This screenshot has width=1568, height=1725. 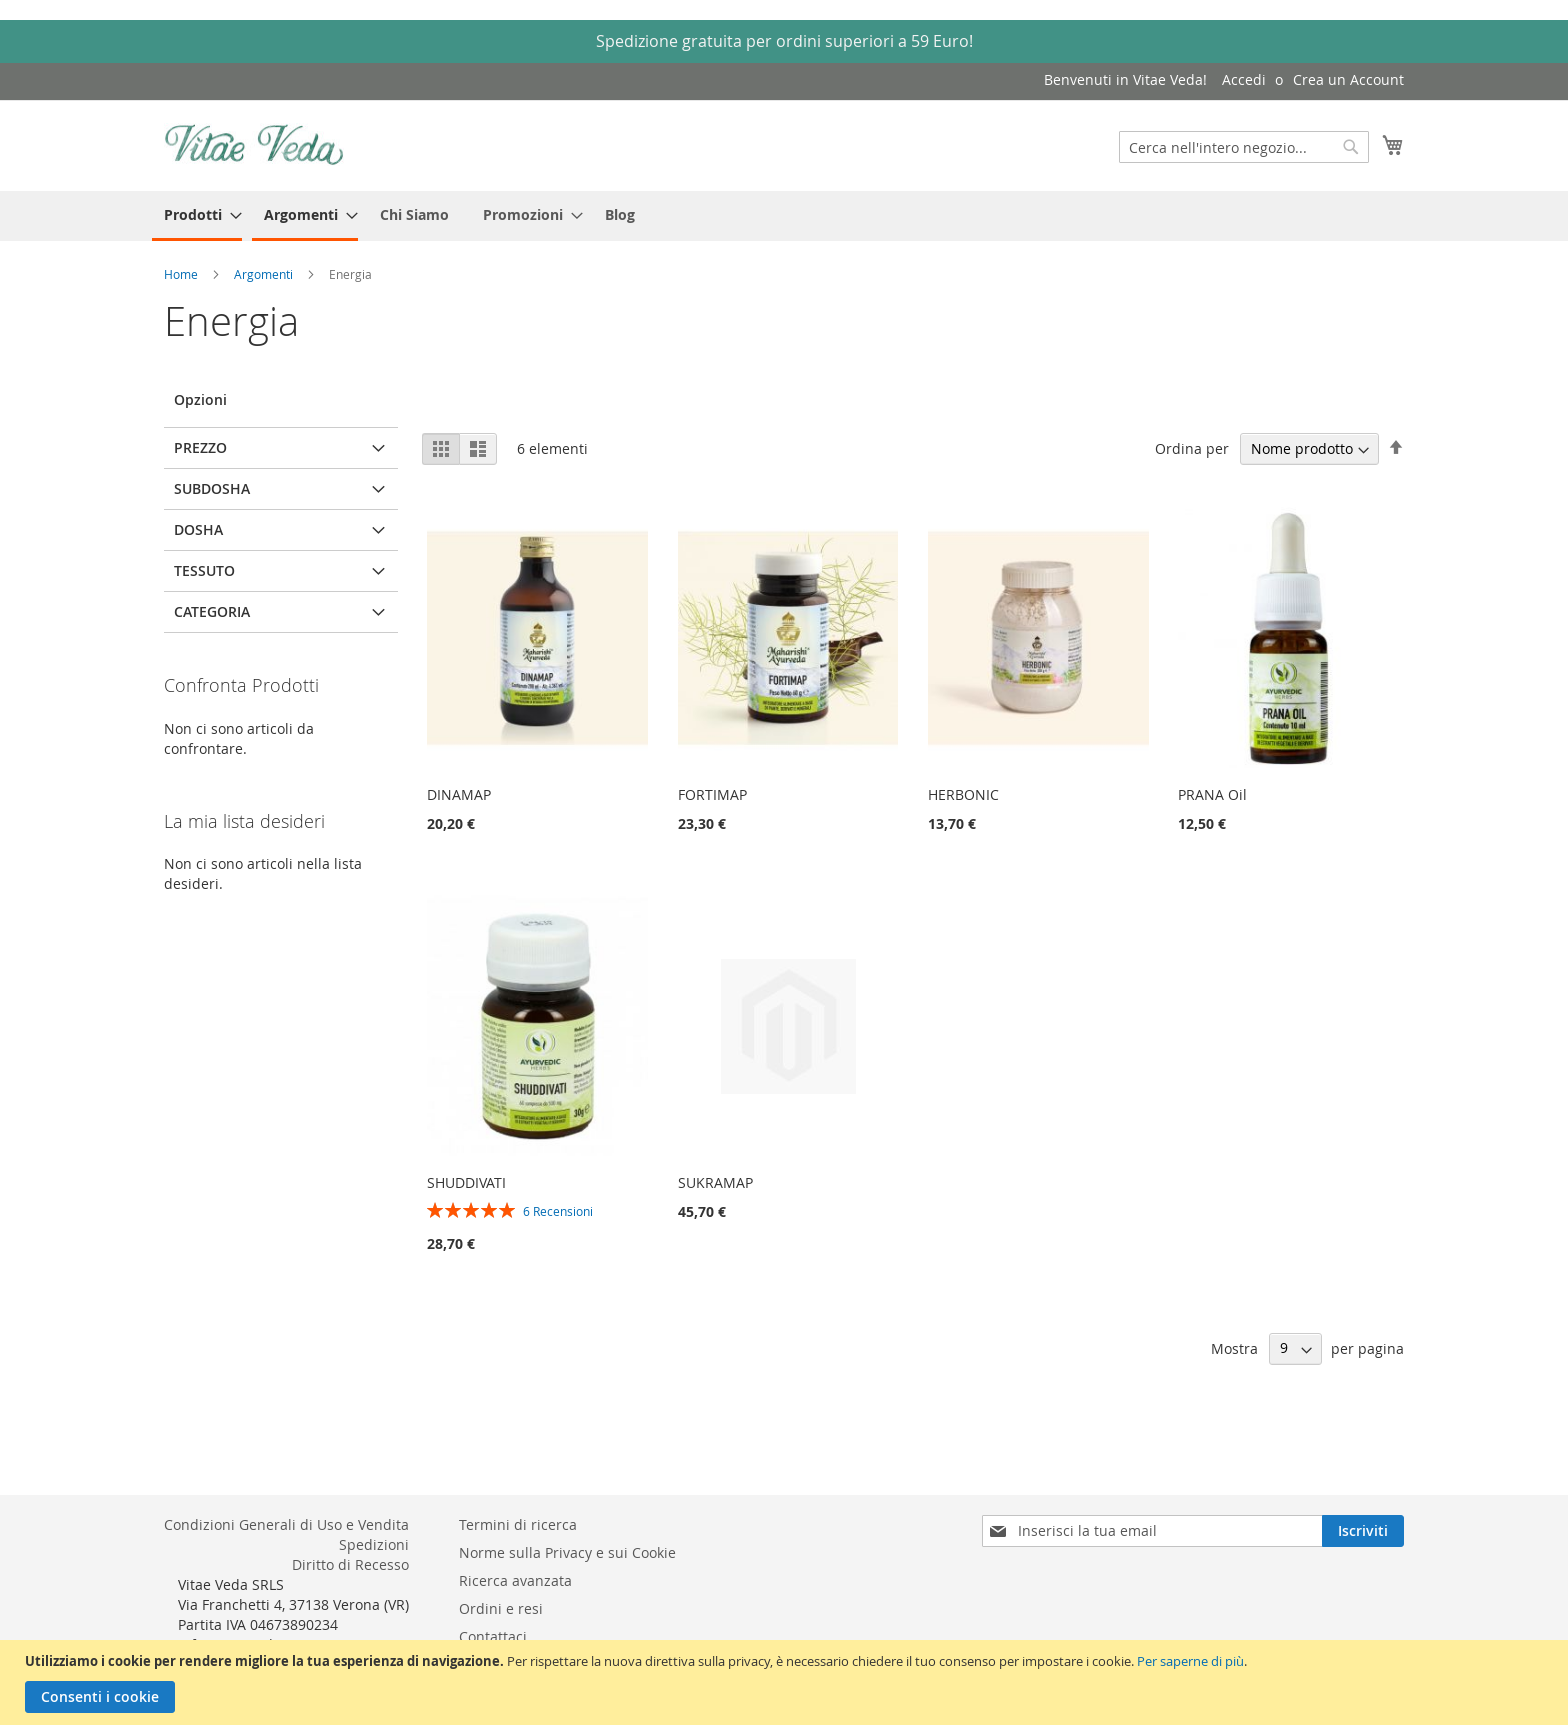 I want to click on Dosha [tab], so click(x=198, y=529).